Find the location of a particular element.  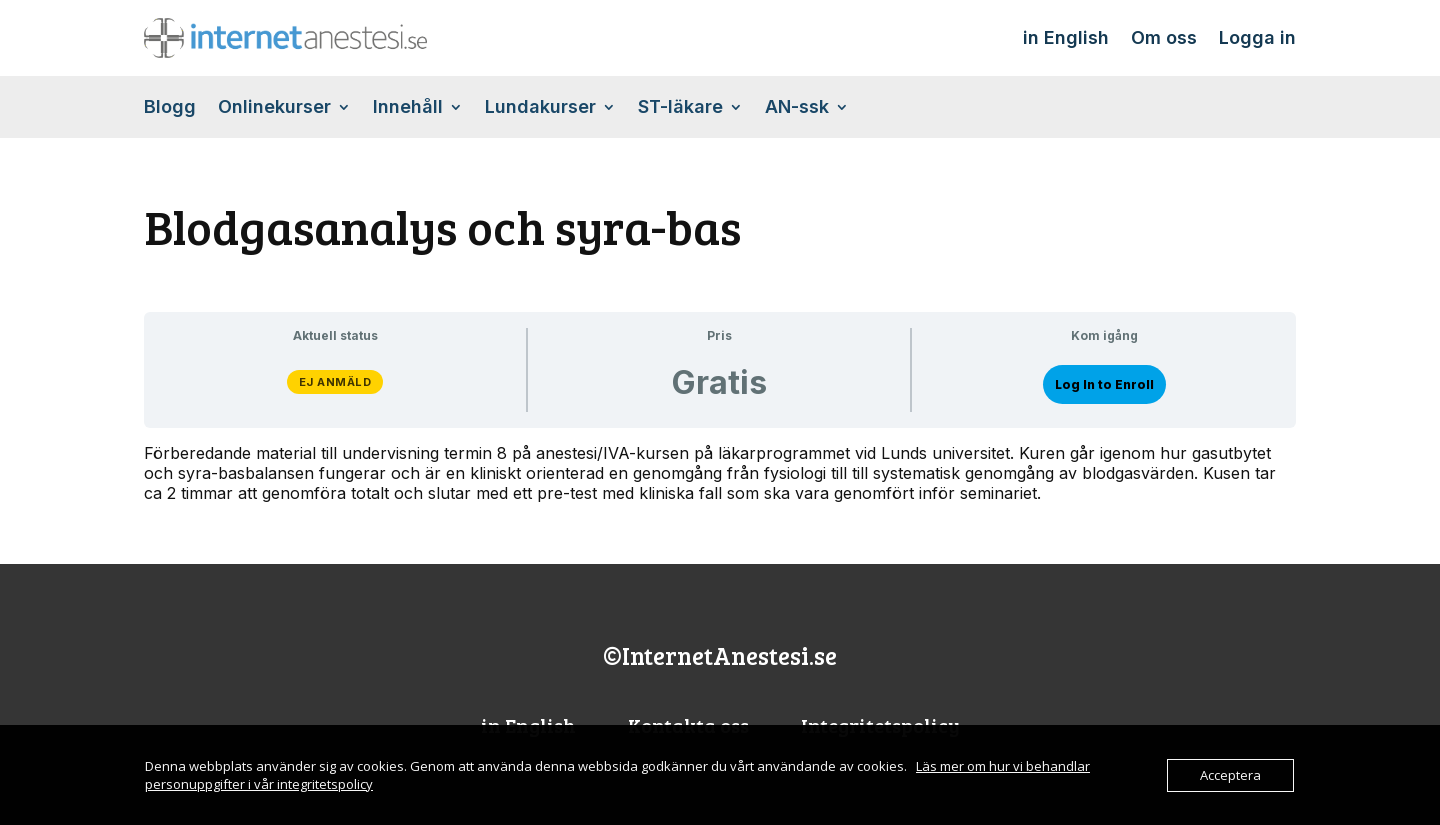

Logga in is located at coordinates (1257, 37).